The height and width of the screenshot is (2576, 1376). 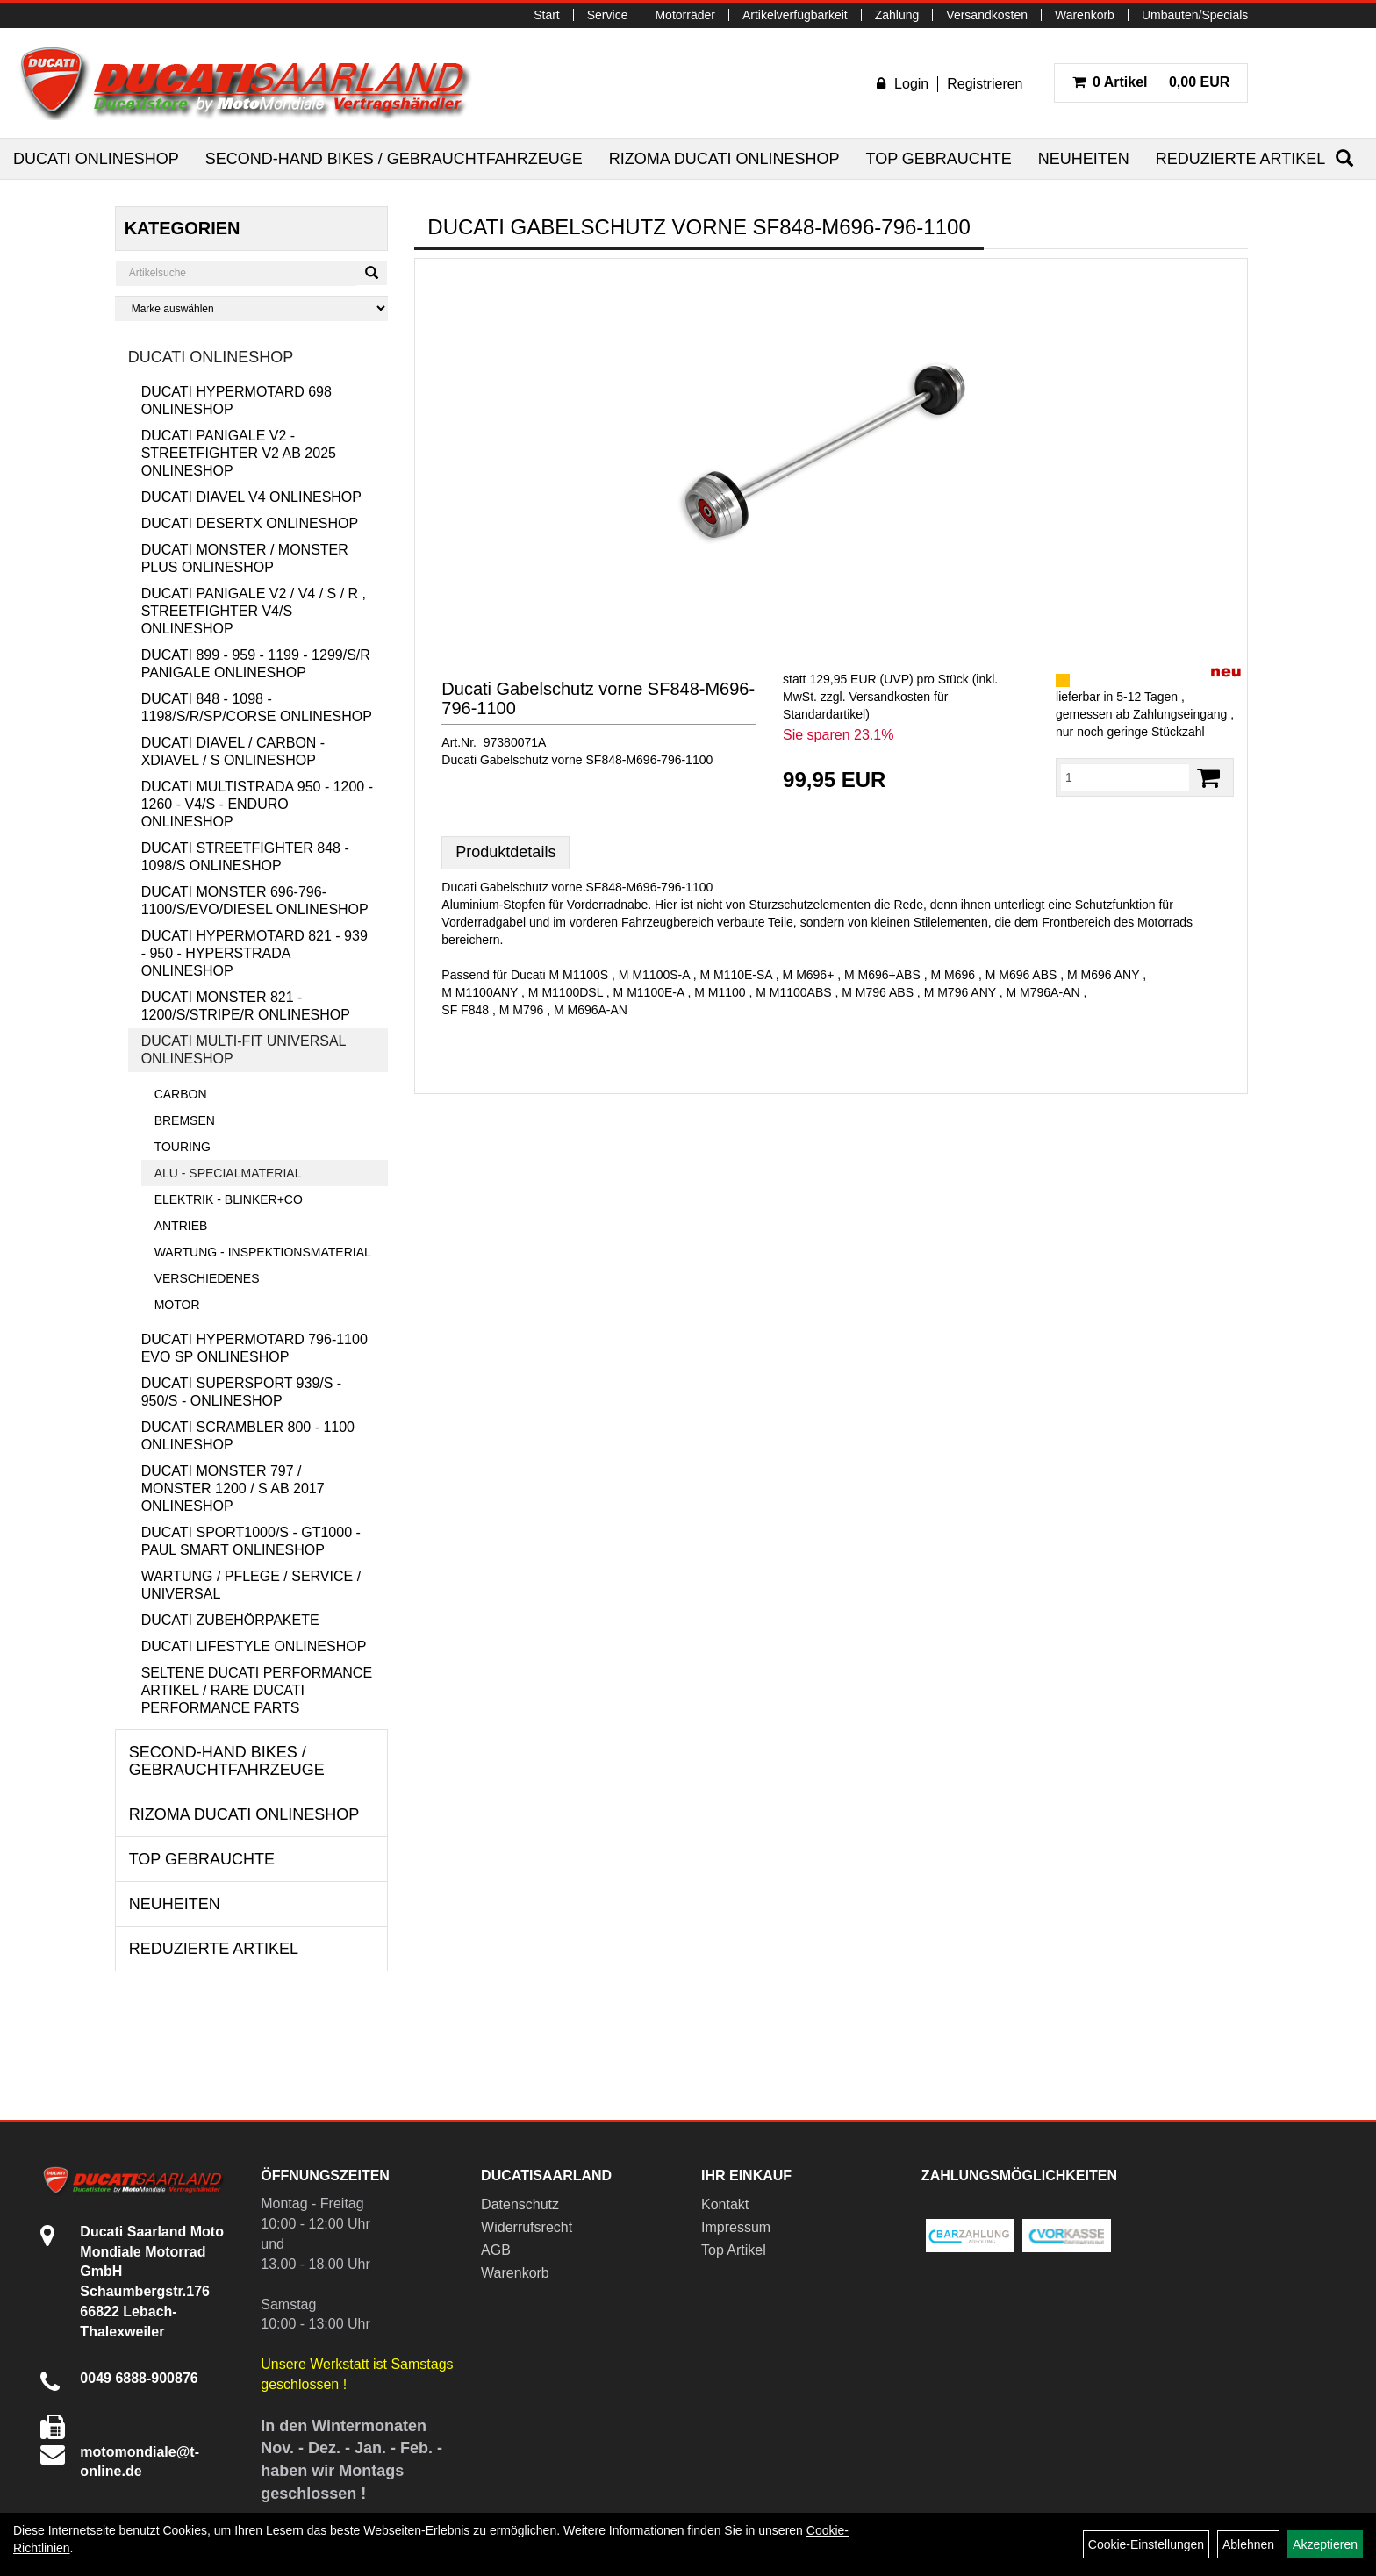 What do you see at coordinates (138, 2378) in the screenshot?
I see `0049 6888-900876` at bounding box center [138, 2378].